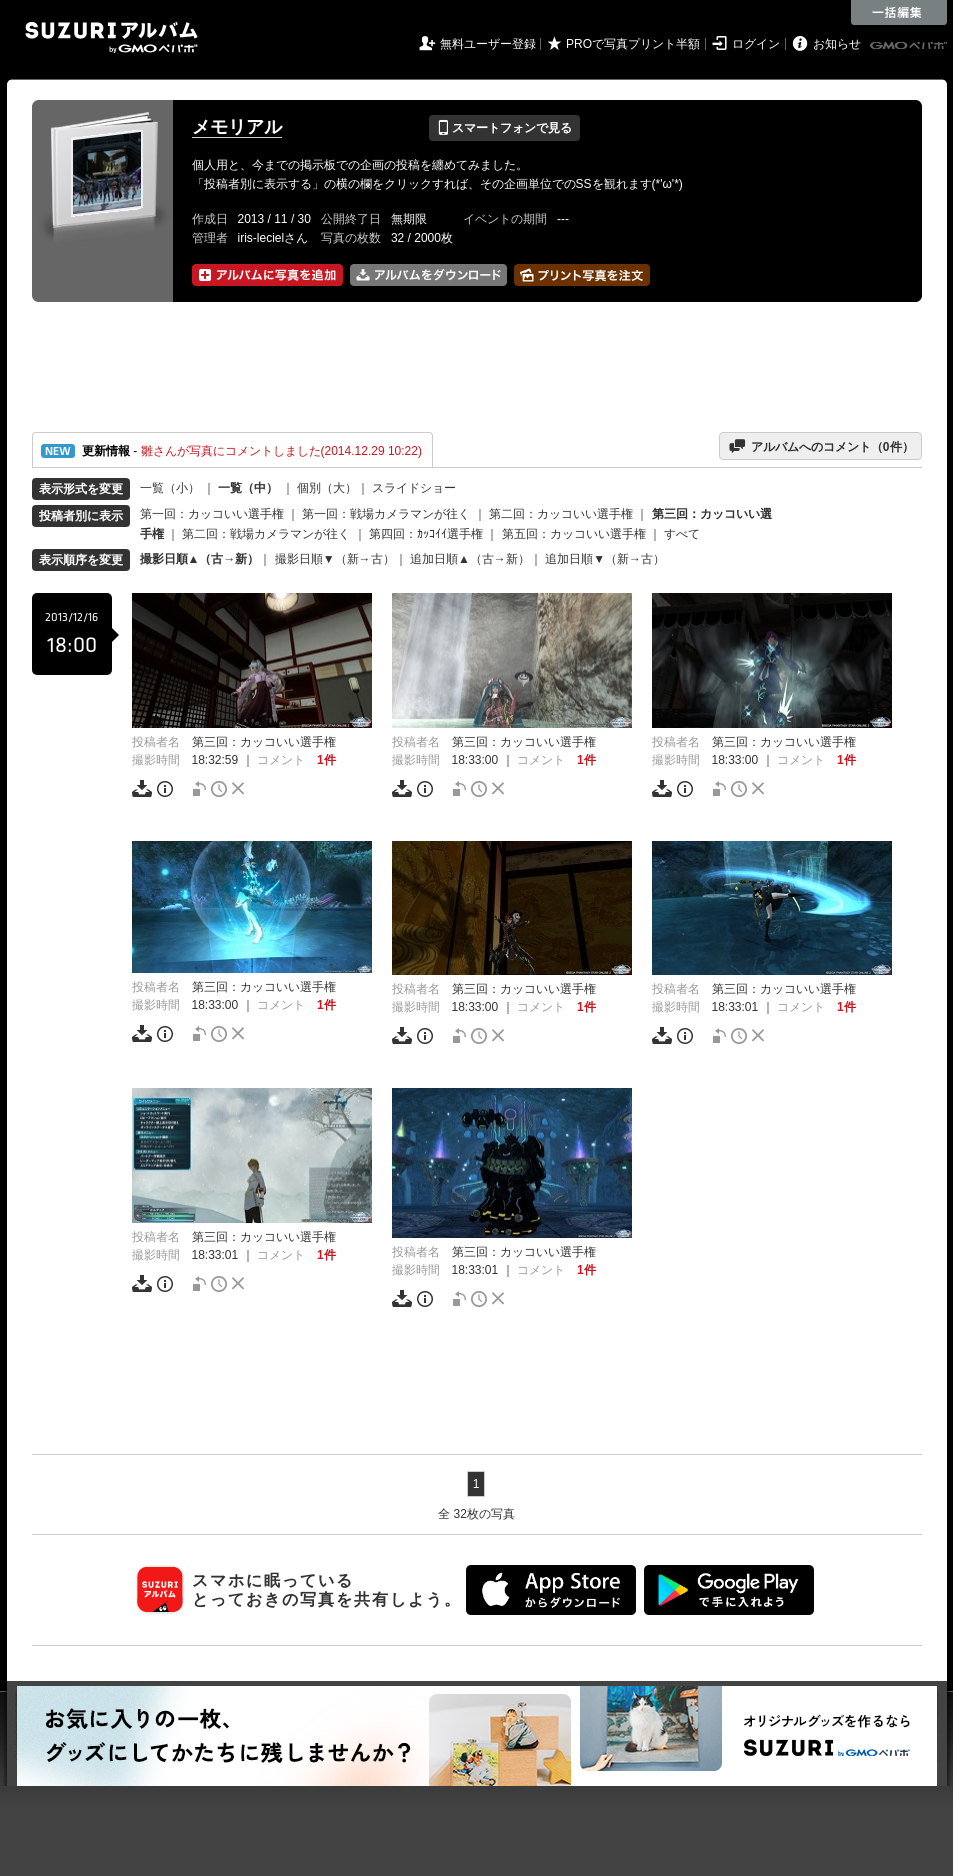 The height and width of the screenshot is (1876, 953). What do you see at coordinates (266, 534) in the screenshot?
I see `第二回：戦場カメラマンが往く` at bounding box center [266, 534].